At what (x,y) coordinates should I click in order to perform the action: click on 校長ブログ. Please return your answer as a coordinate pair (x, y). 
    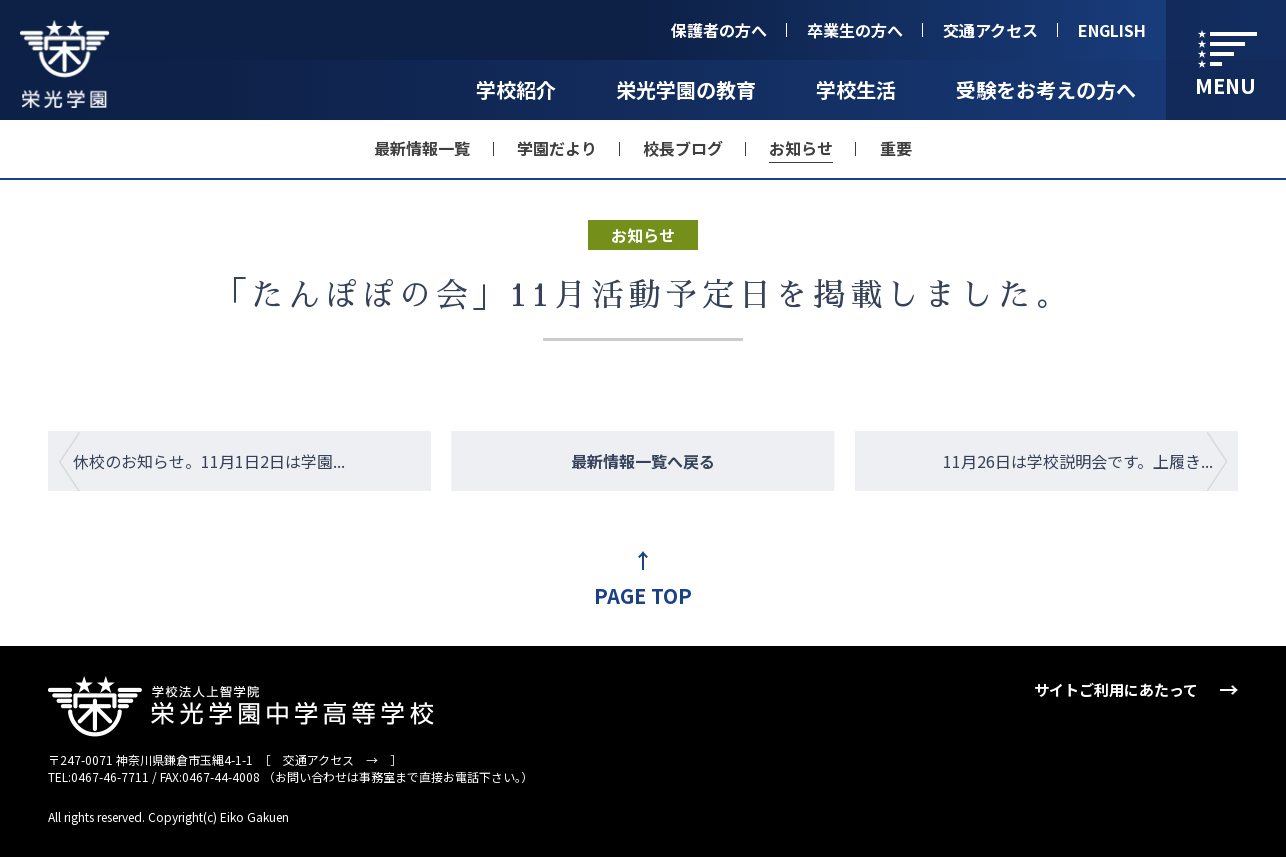
    Looking at the image, I should click on (683, 148).